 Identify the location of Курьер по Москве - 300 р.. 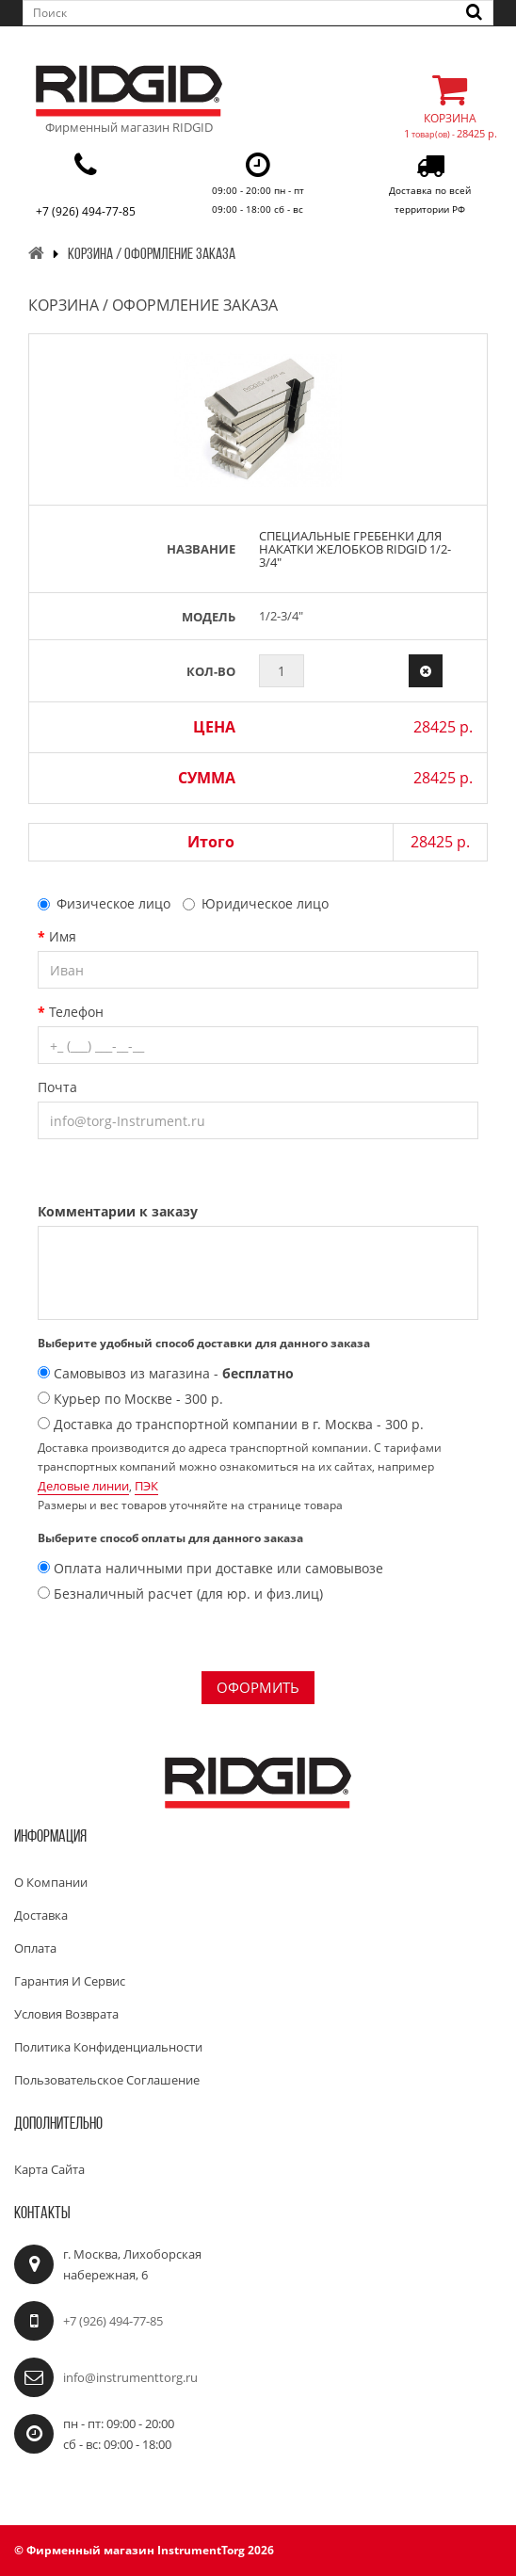
(130, 1399).